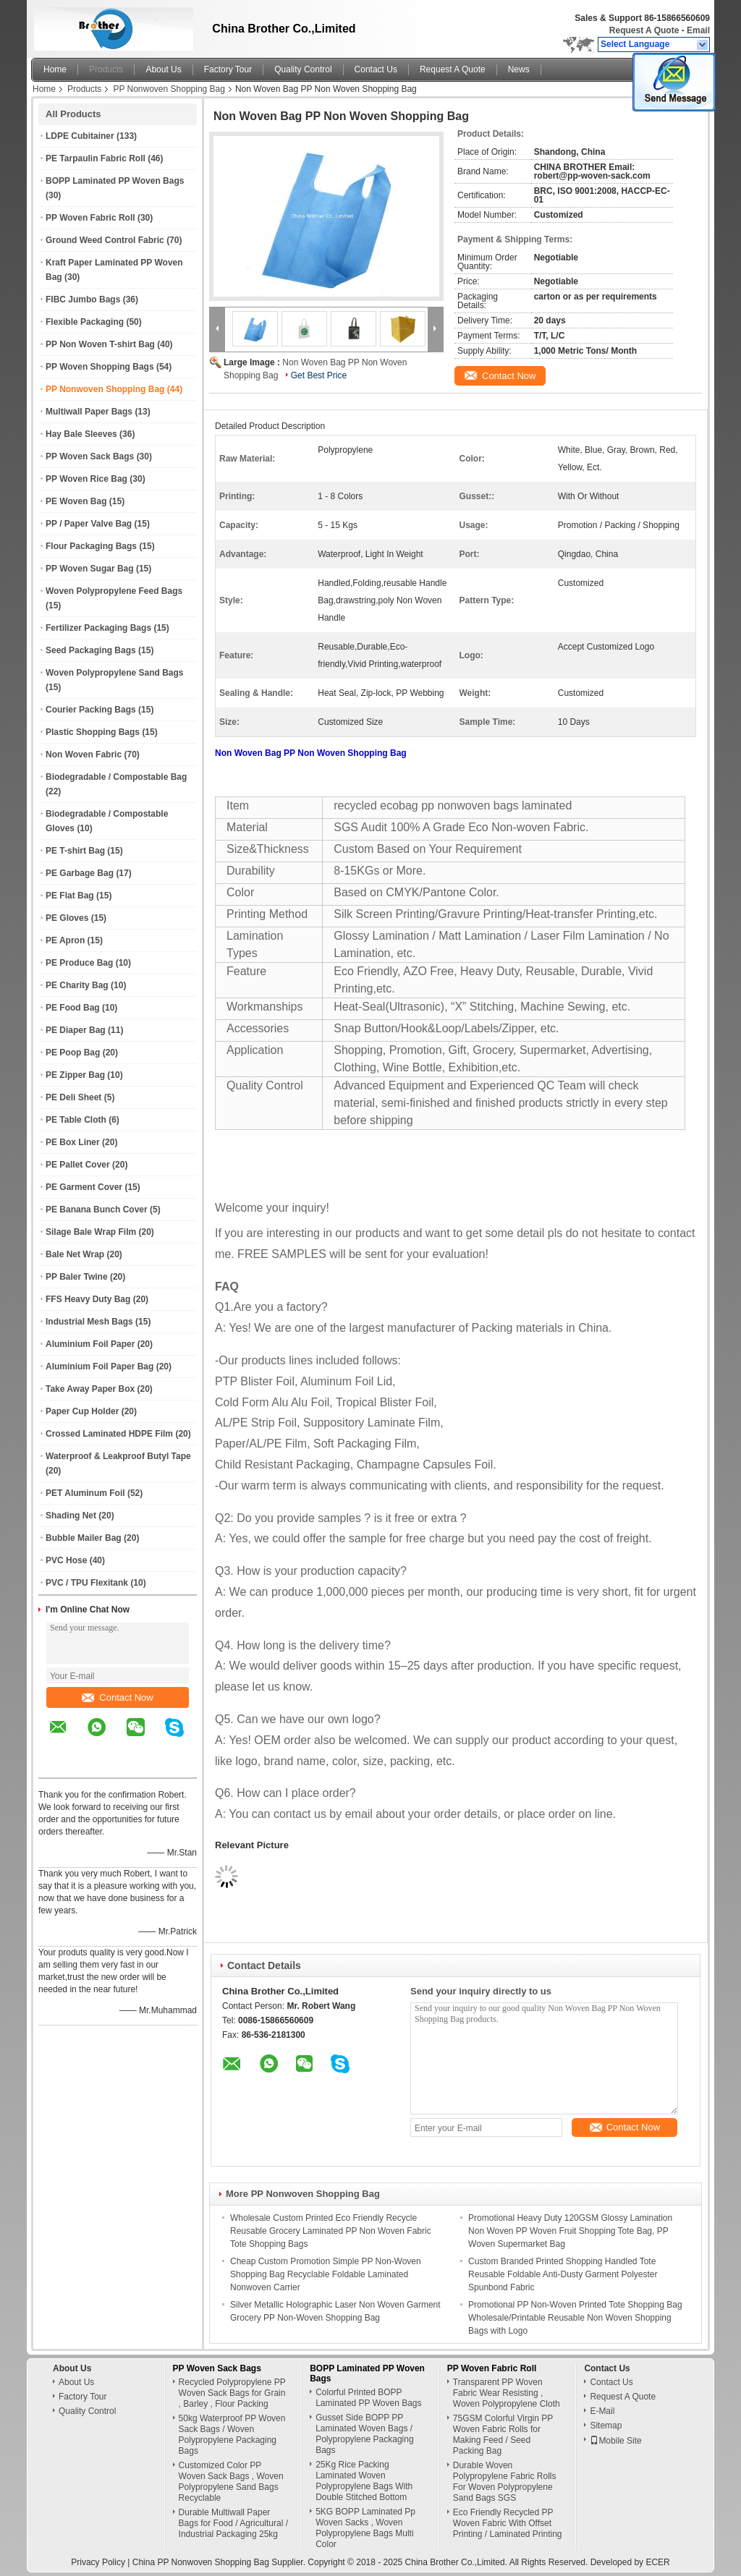 The image size is (741, 2576). What do you see at coordinates (85, 1493) in the screenshot?
I see `PET Aluminum Foil` at bounding box center [85, 1493].